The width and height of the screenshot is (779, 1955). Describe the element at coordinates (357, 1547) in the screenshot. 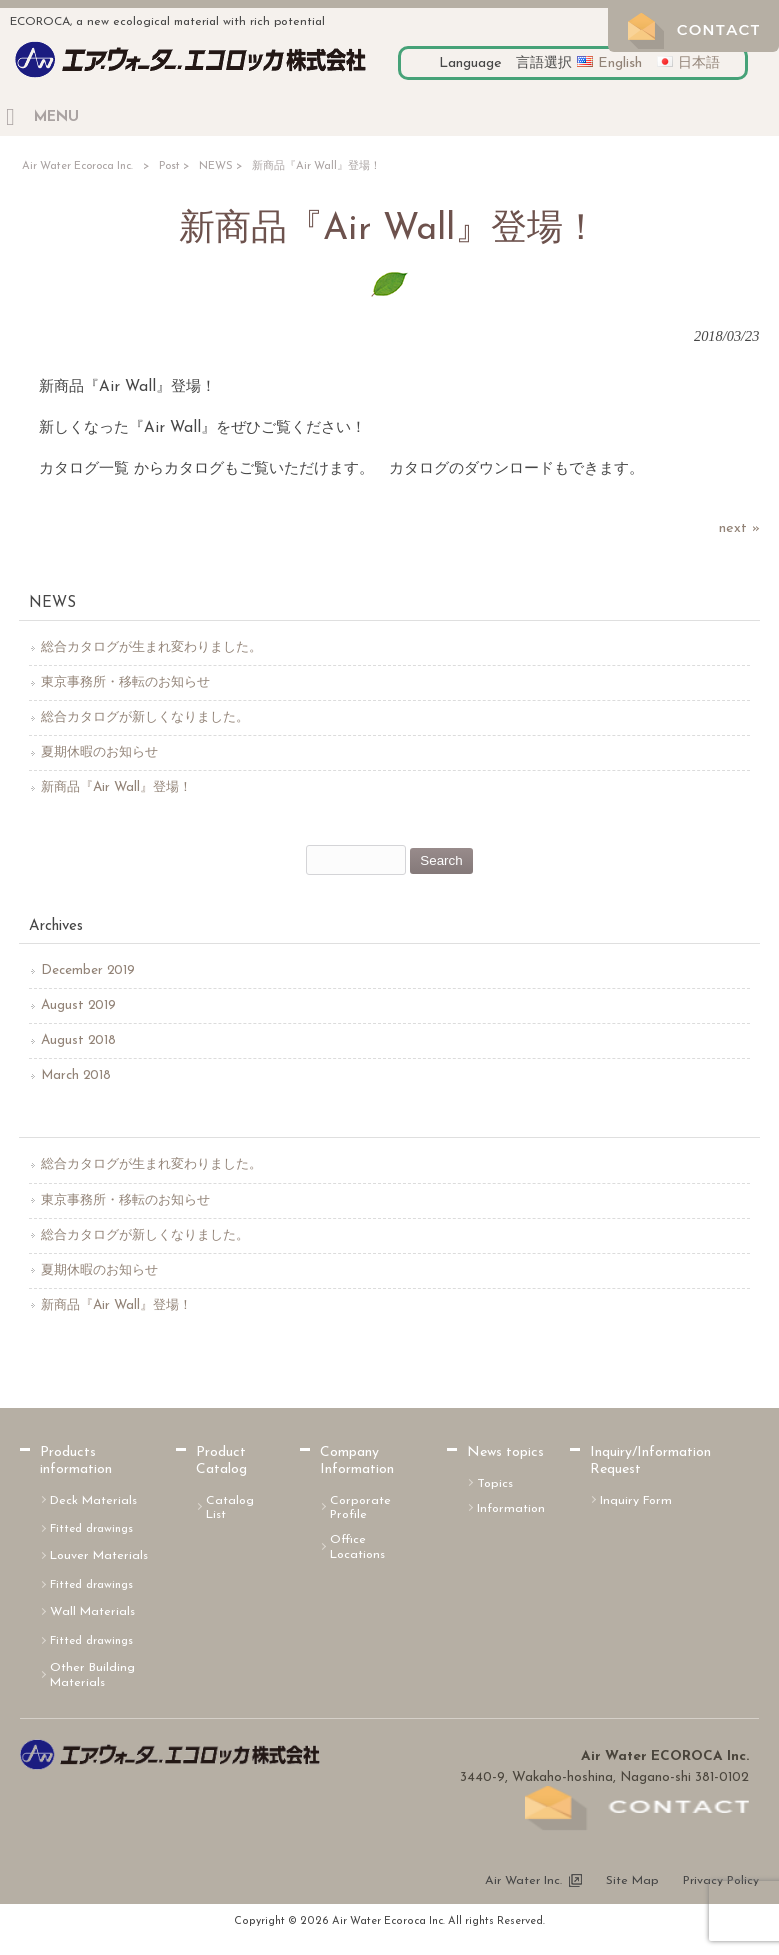

I see `Office Locations` at that location.